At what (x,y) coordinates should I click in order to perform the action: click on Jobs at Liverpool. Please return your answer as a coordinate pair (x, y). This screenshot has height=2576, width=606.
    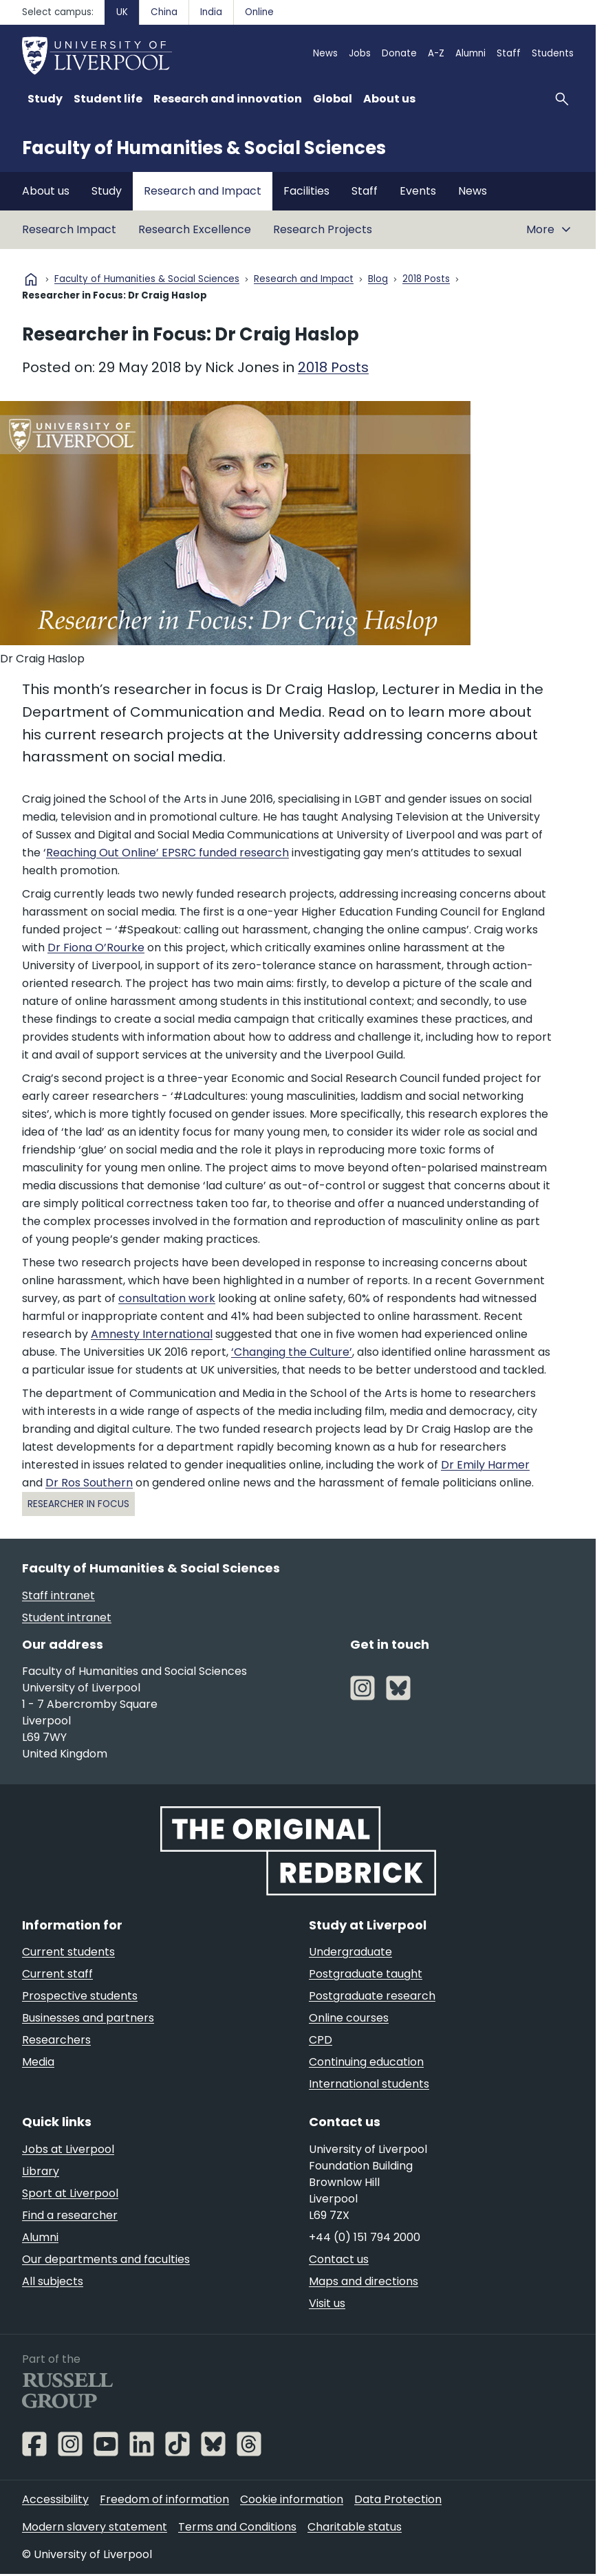
    Looking at the image, I should click on (68, 2149).